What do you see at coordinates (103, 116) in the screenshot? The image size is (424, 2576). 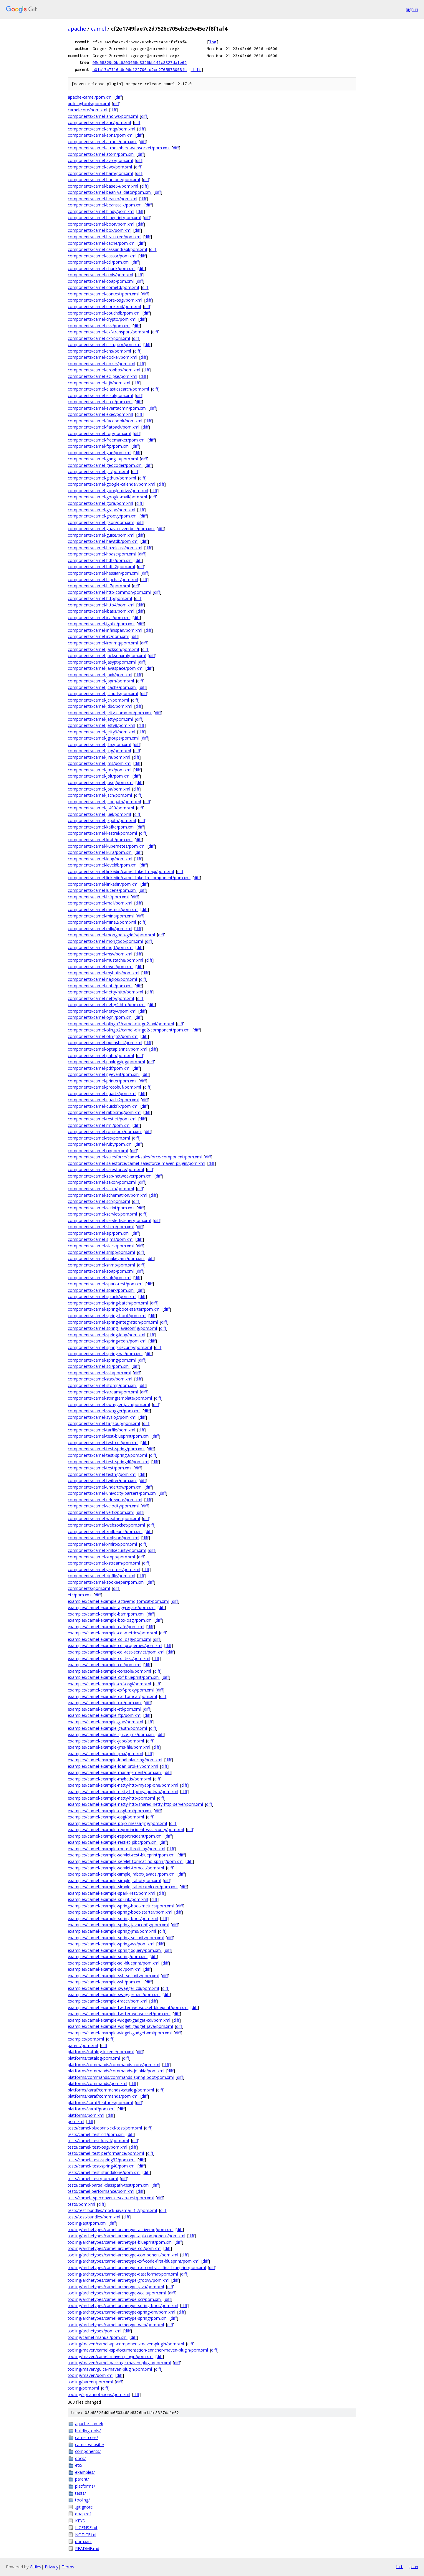 I see `components/camel-ahc-ws/pom.xml` at bounding box center [103, 116].